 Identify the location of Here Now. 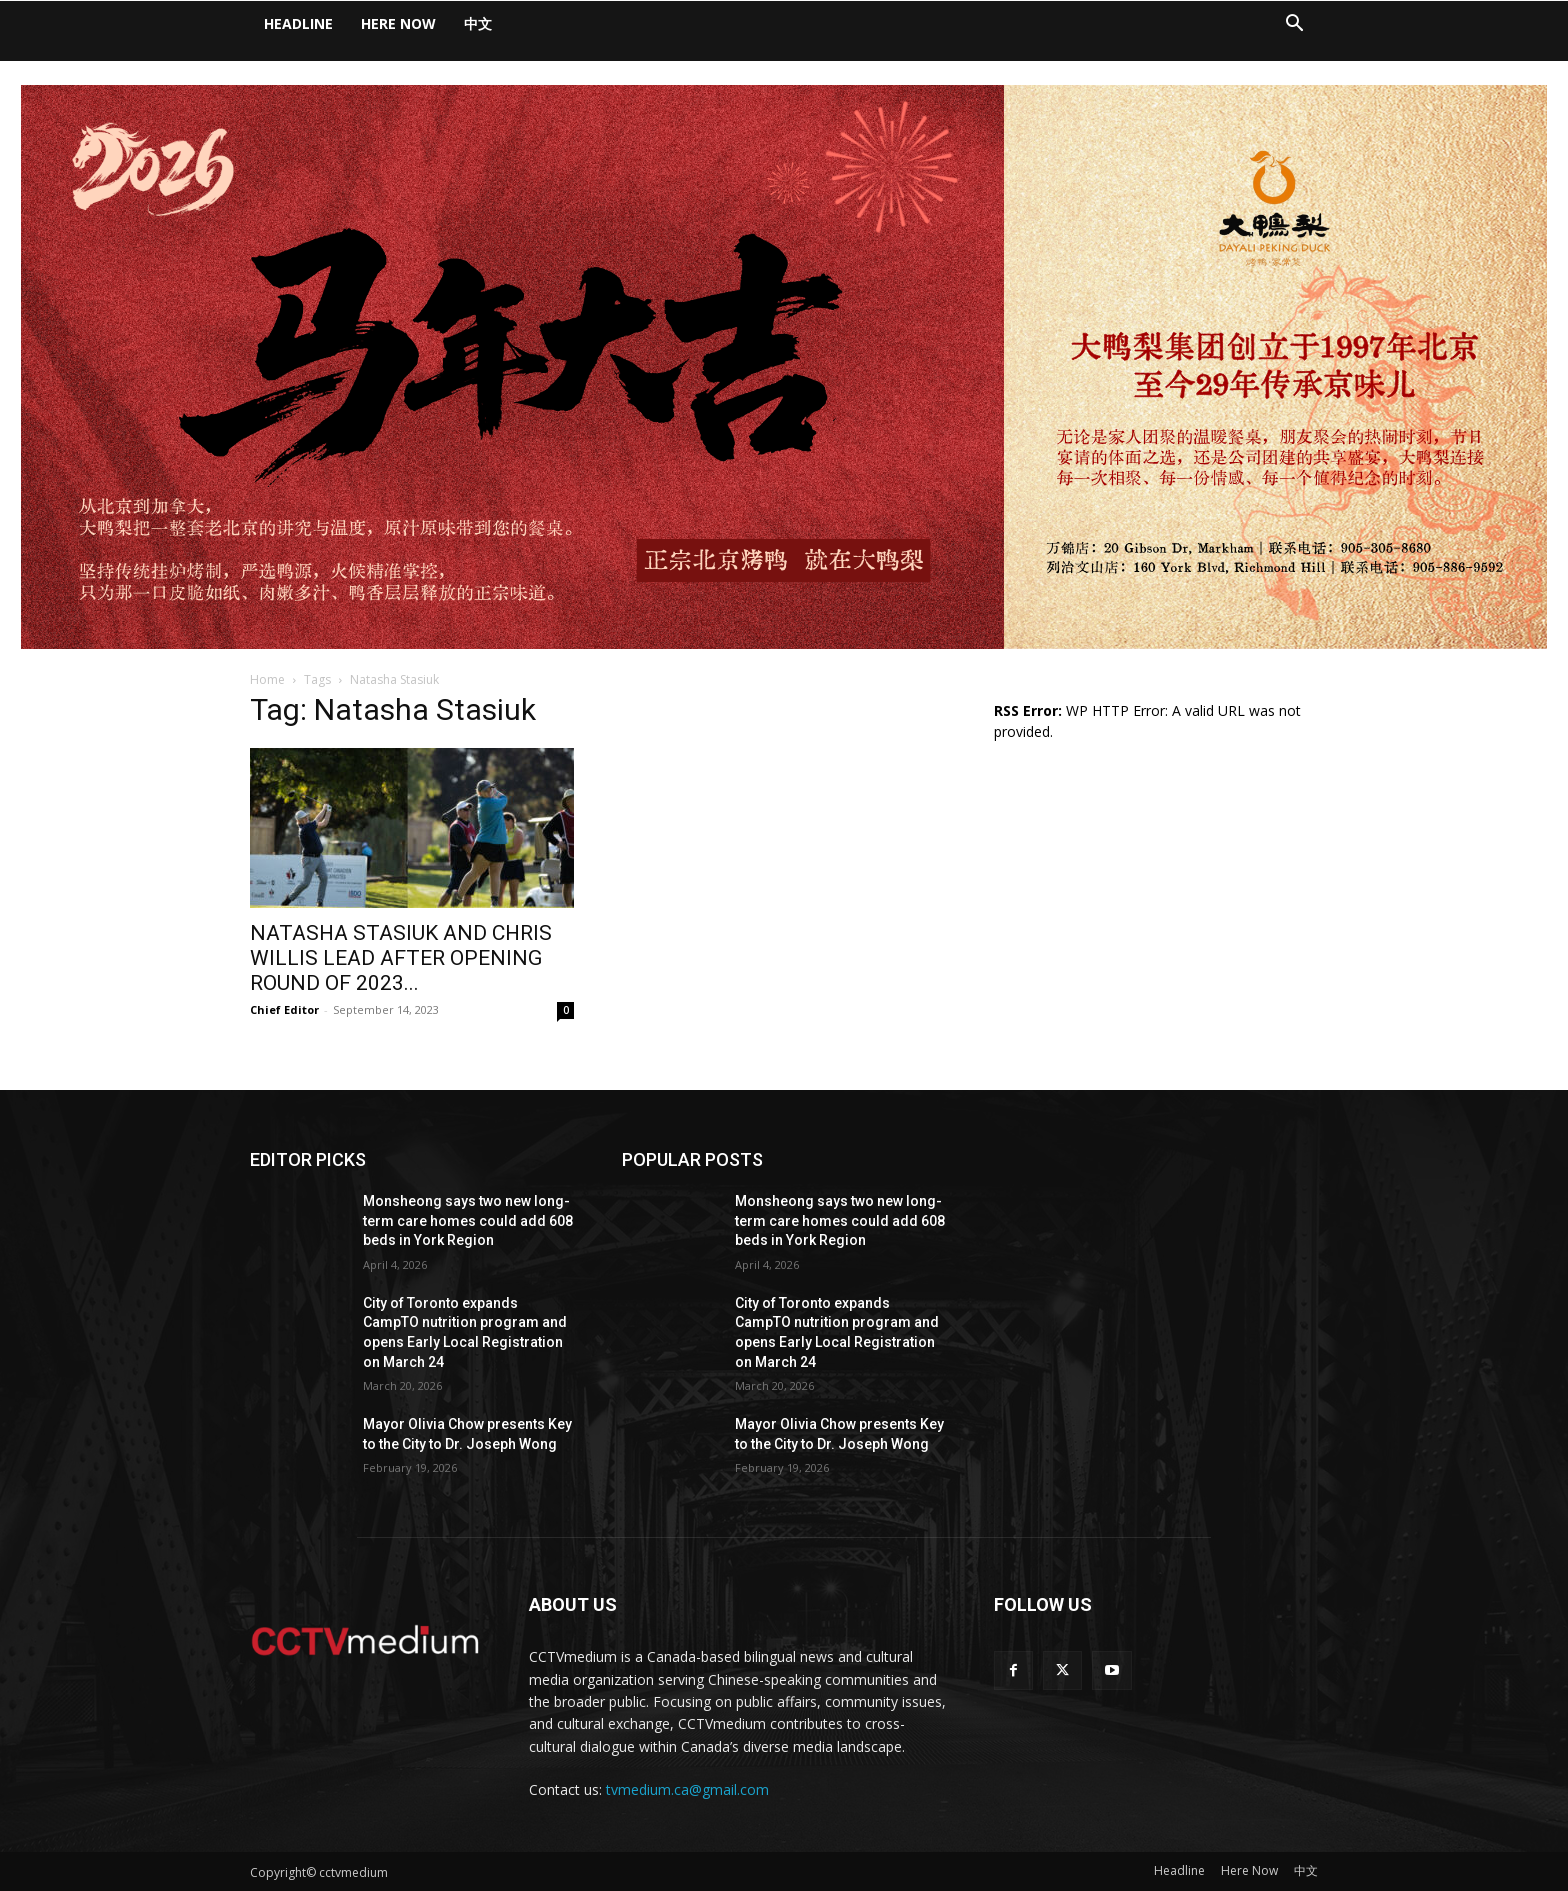
(398, 23).